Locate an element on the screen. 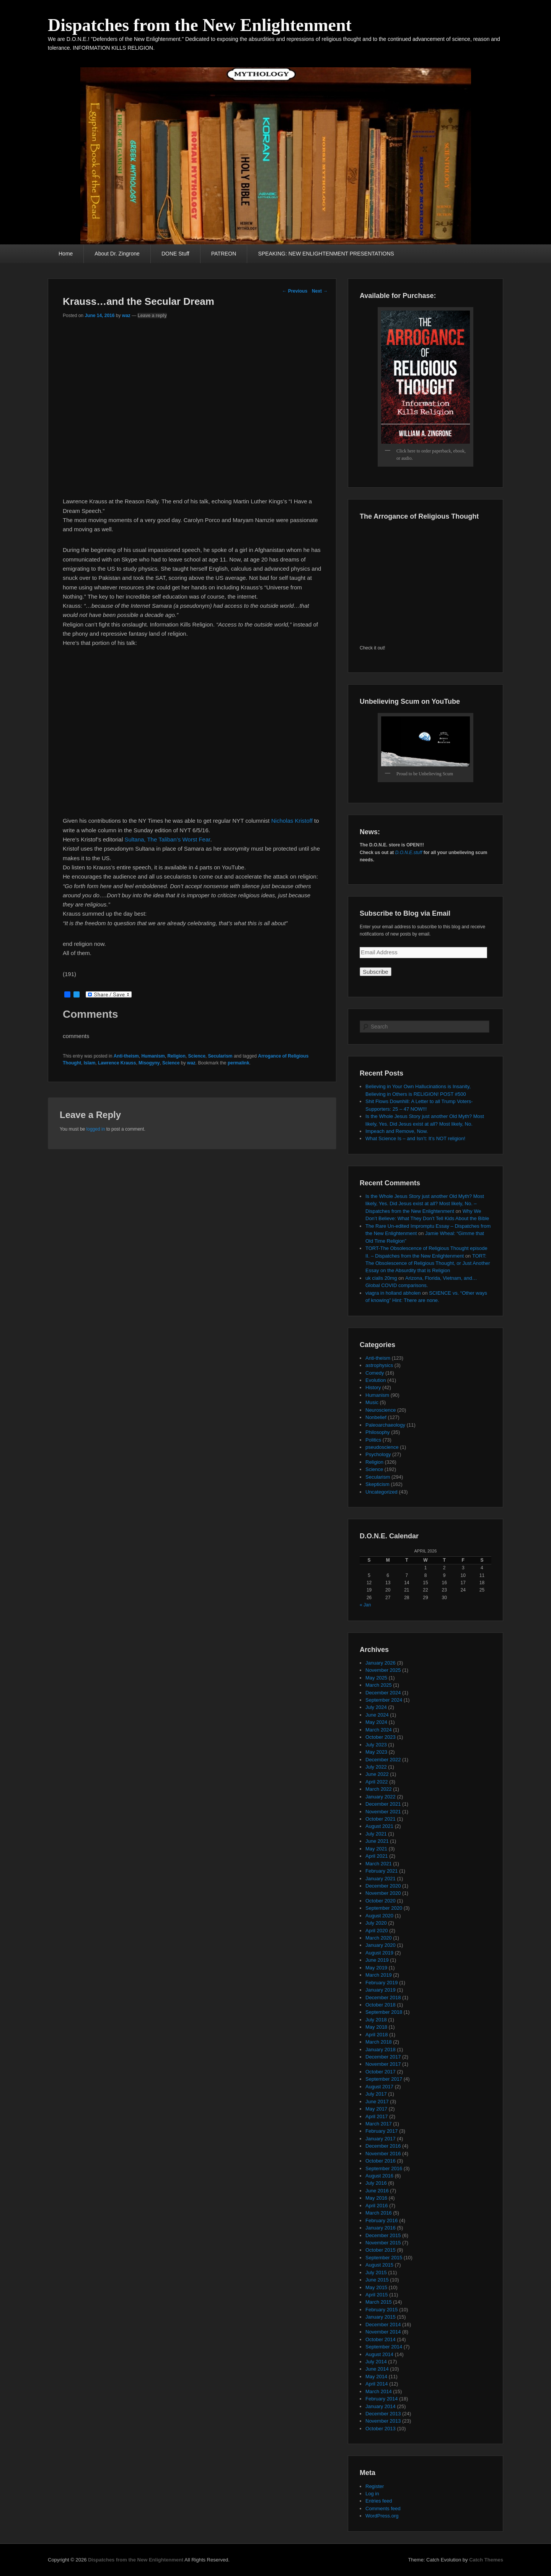  December 2018 is located at coordinates (383, 1997).